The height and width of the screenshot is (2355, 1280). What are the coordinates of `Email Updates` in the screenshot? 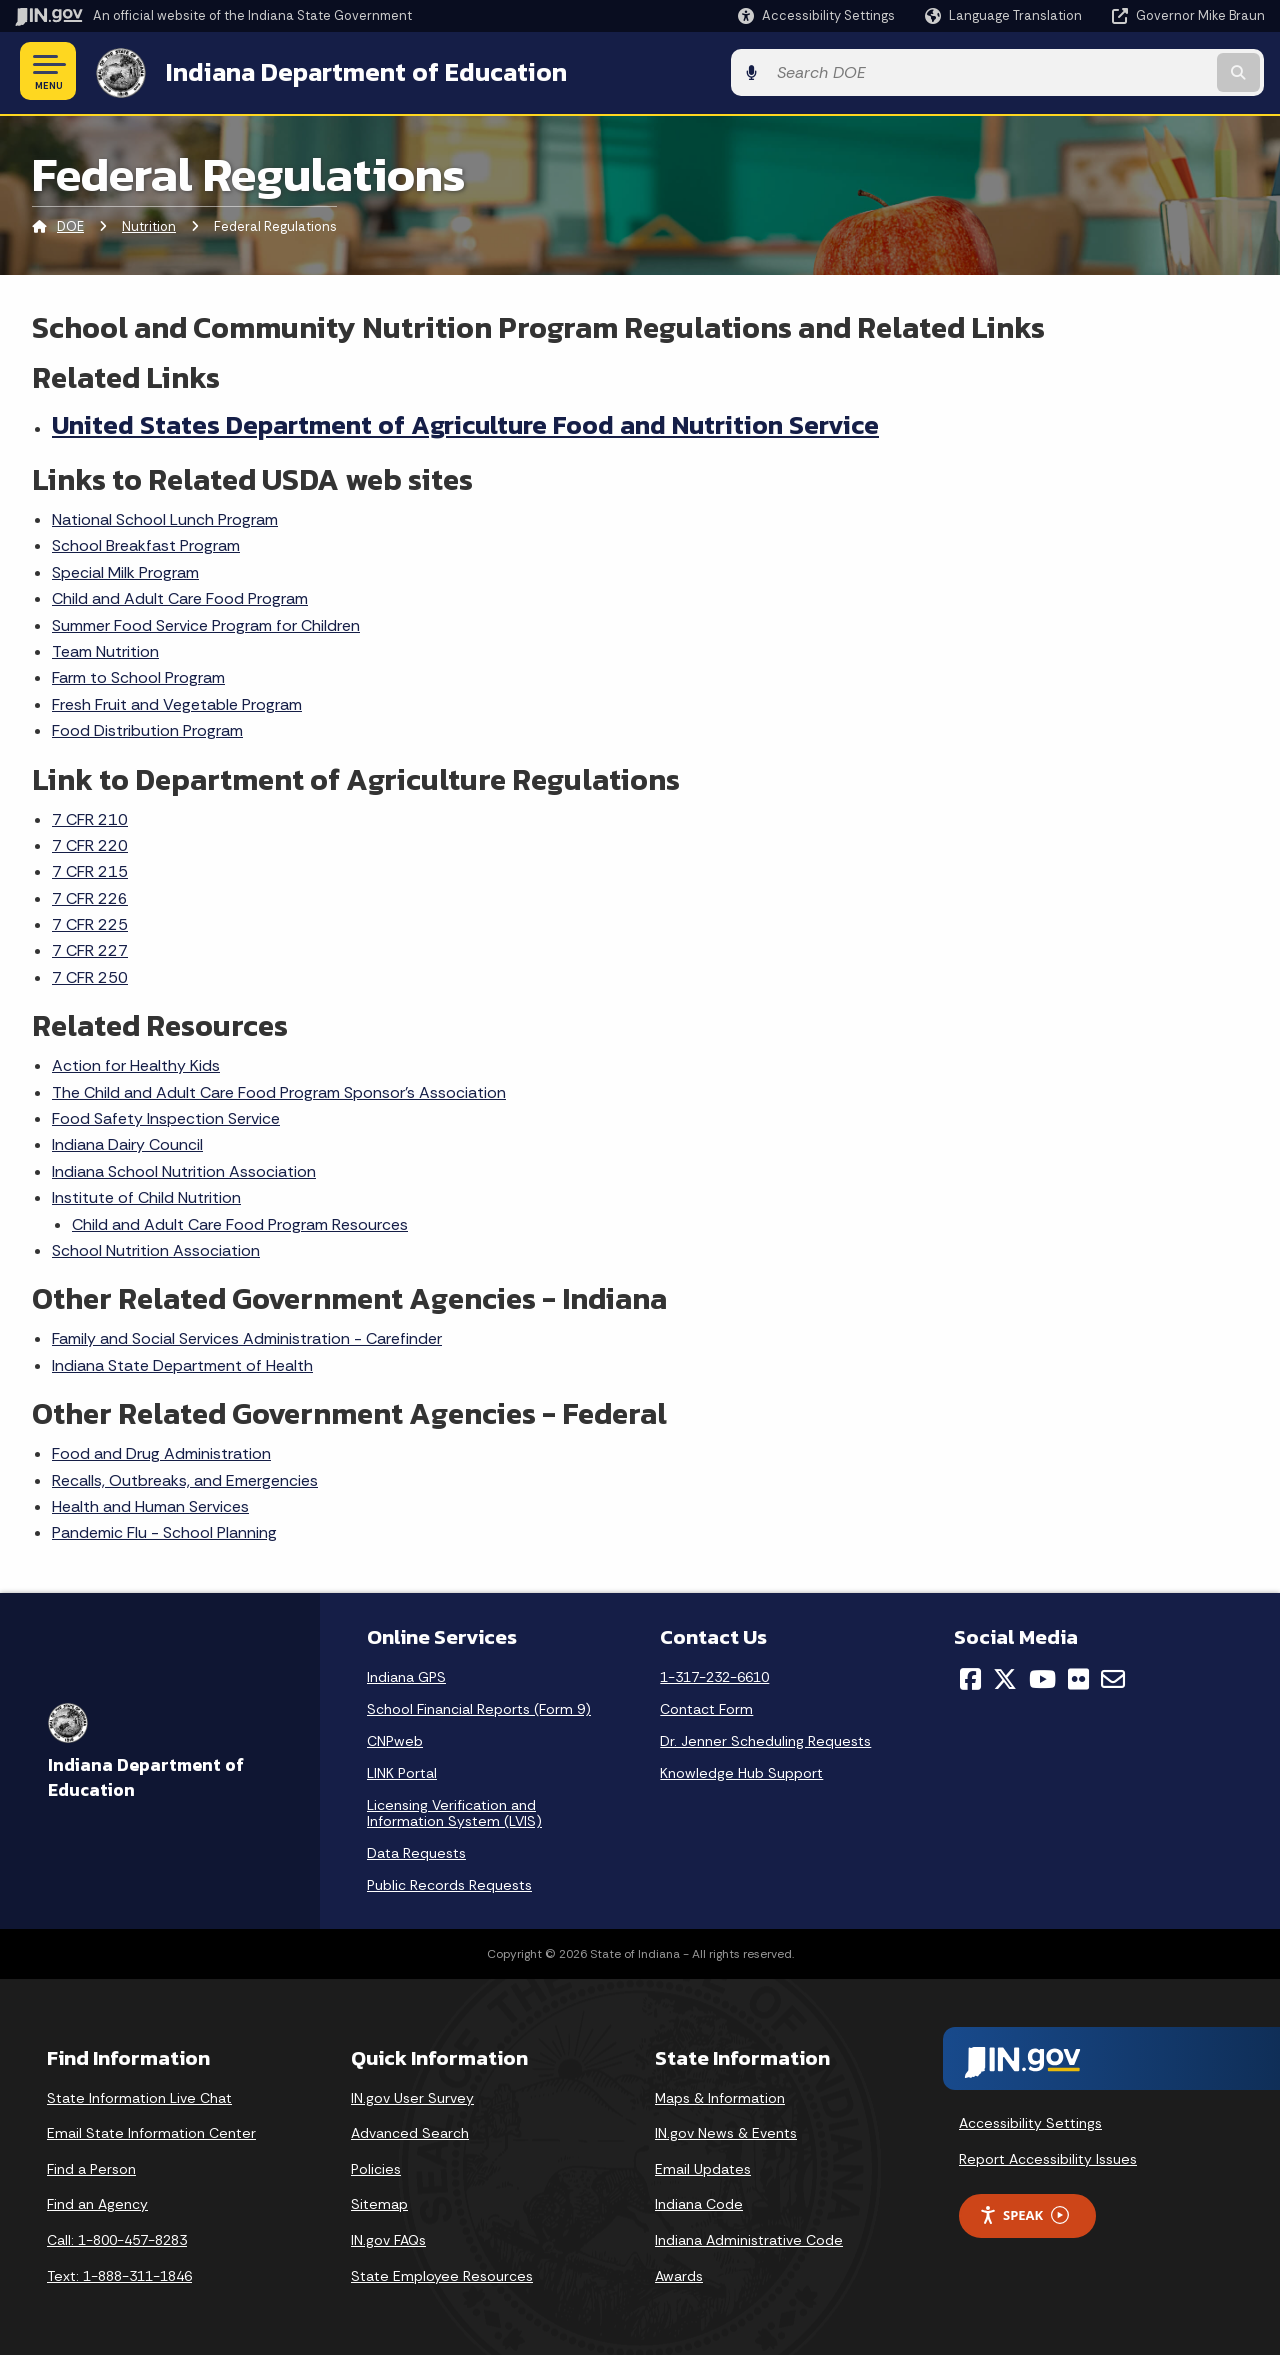 It's located at (703, 2166).